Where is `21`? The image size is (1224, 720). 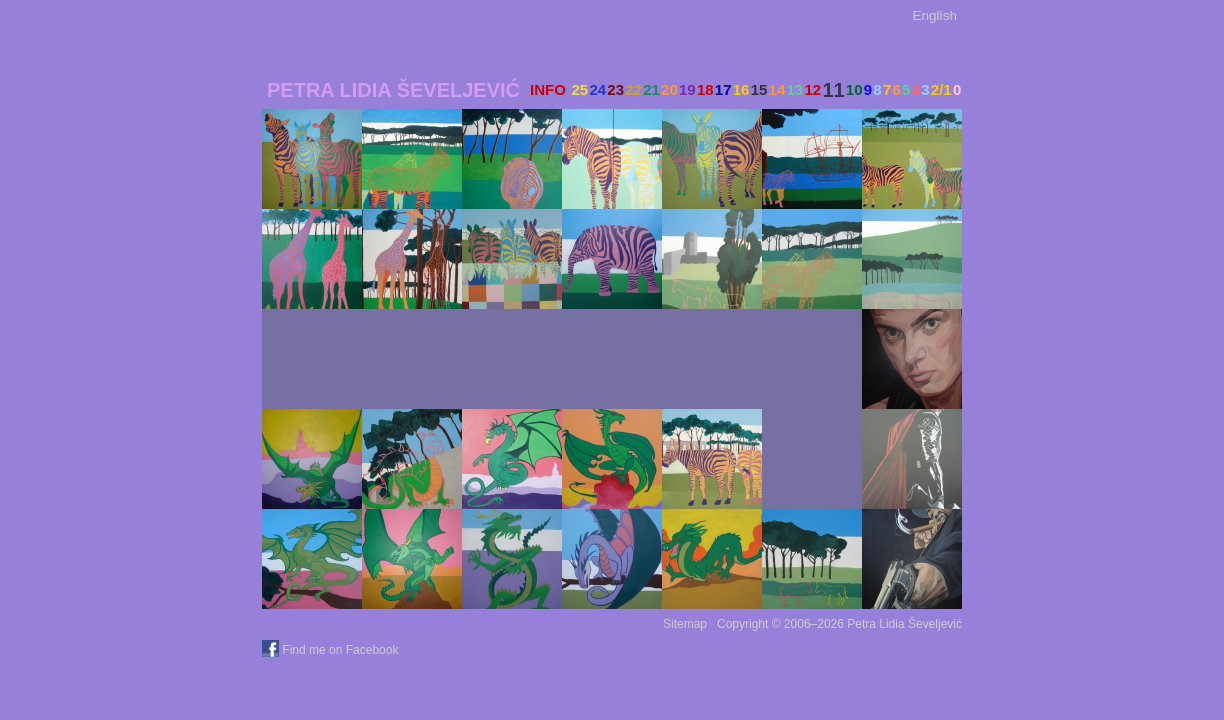 21 is located at coordinates (651, 89).